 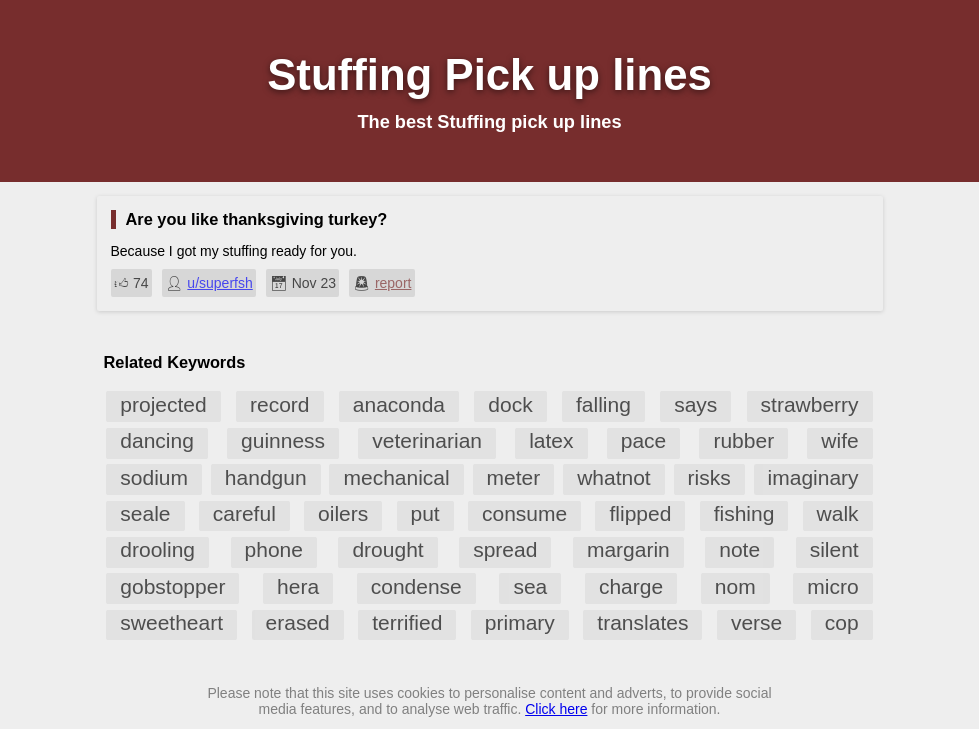 I want to click on primary, so click(x=520, y=622).